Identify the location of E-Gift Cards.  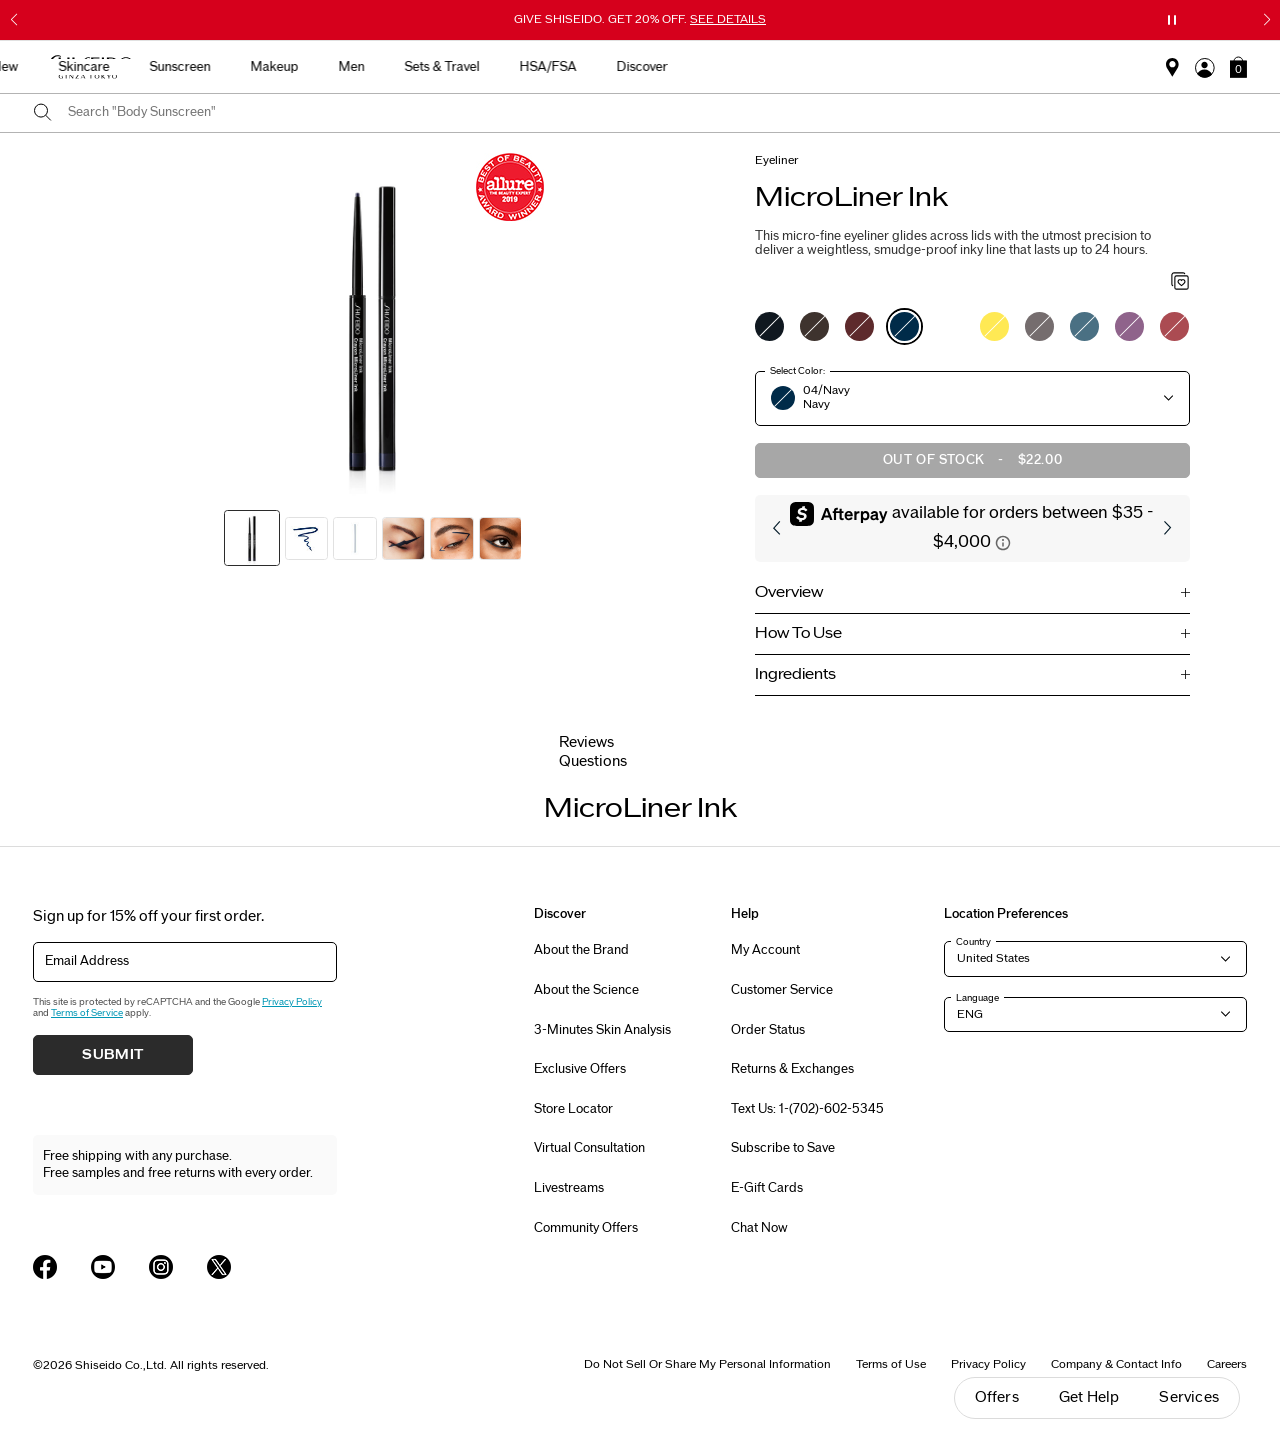
(767, 1188).